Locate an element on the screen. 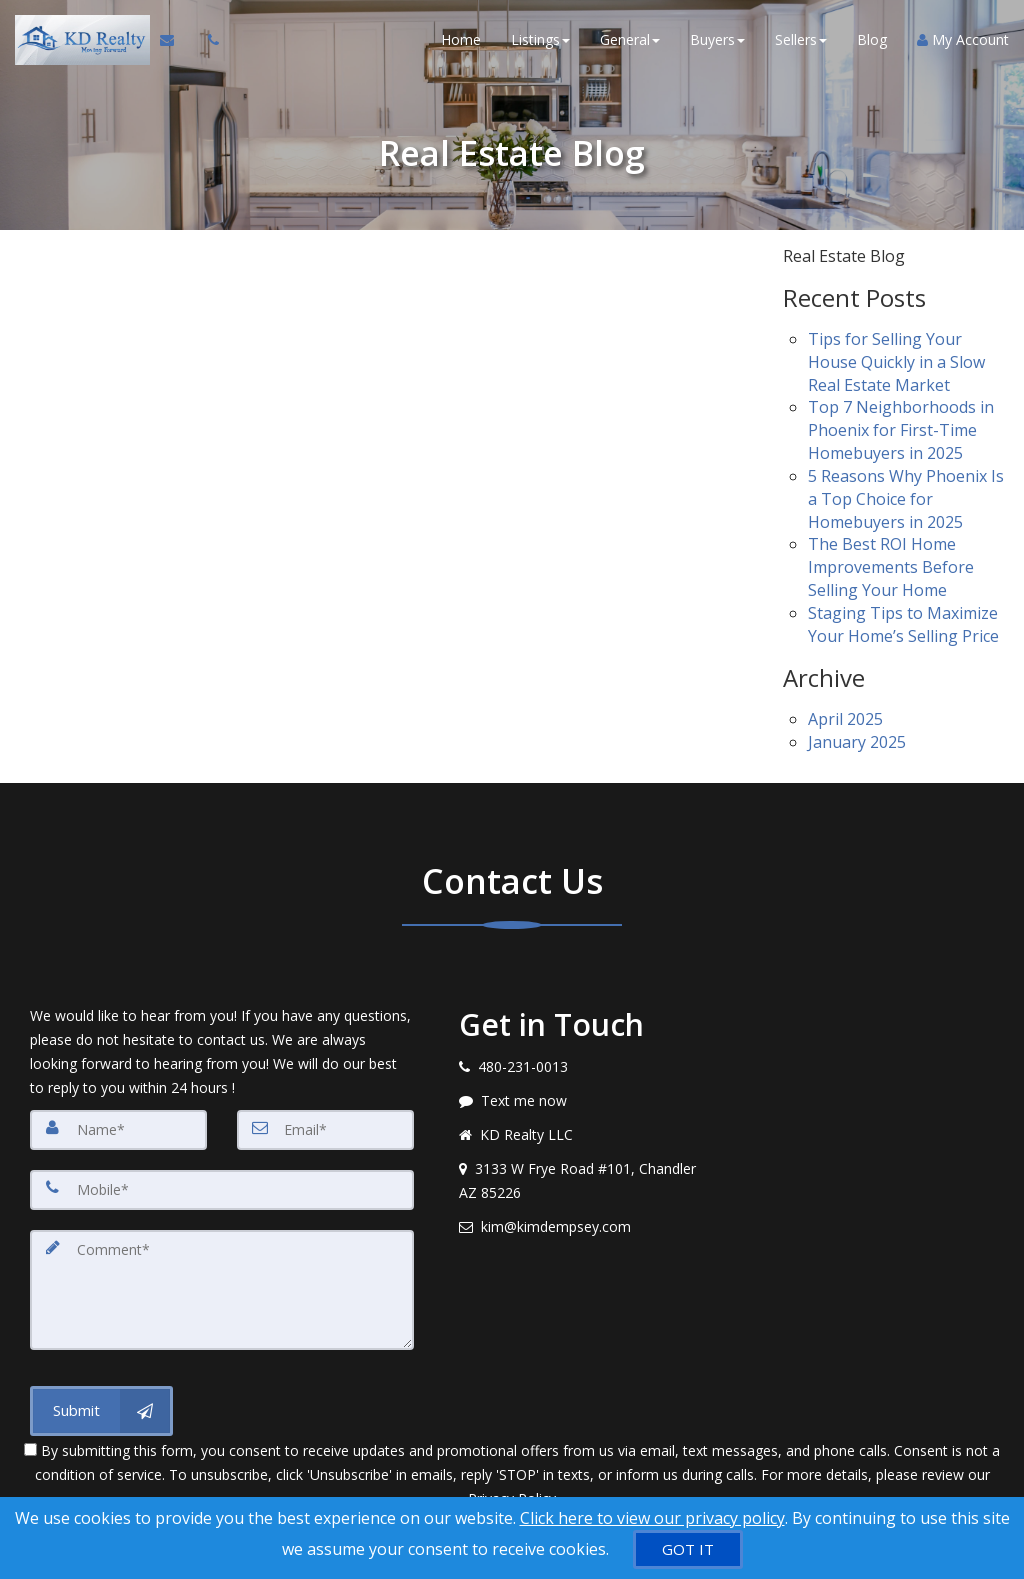 Image resolution: width=1024 pixels, height=1579 pixels. My Account [Create an Account] is located at coordinates (963, 39).